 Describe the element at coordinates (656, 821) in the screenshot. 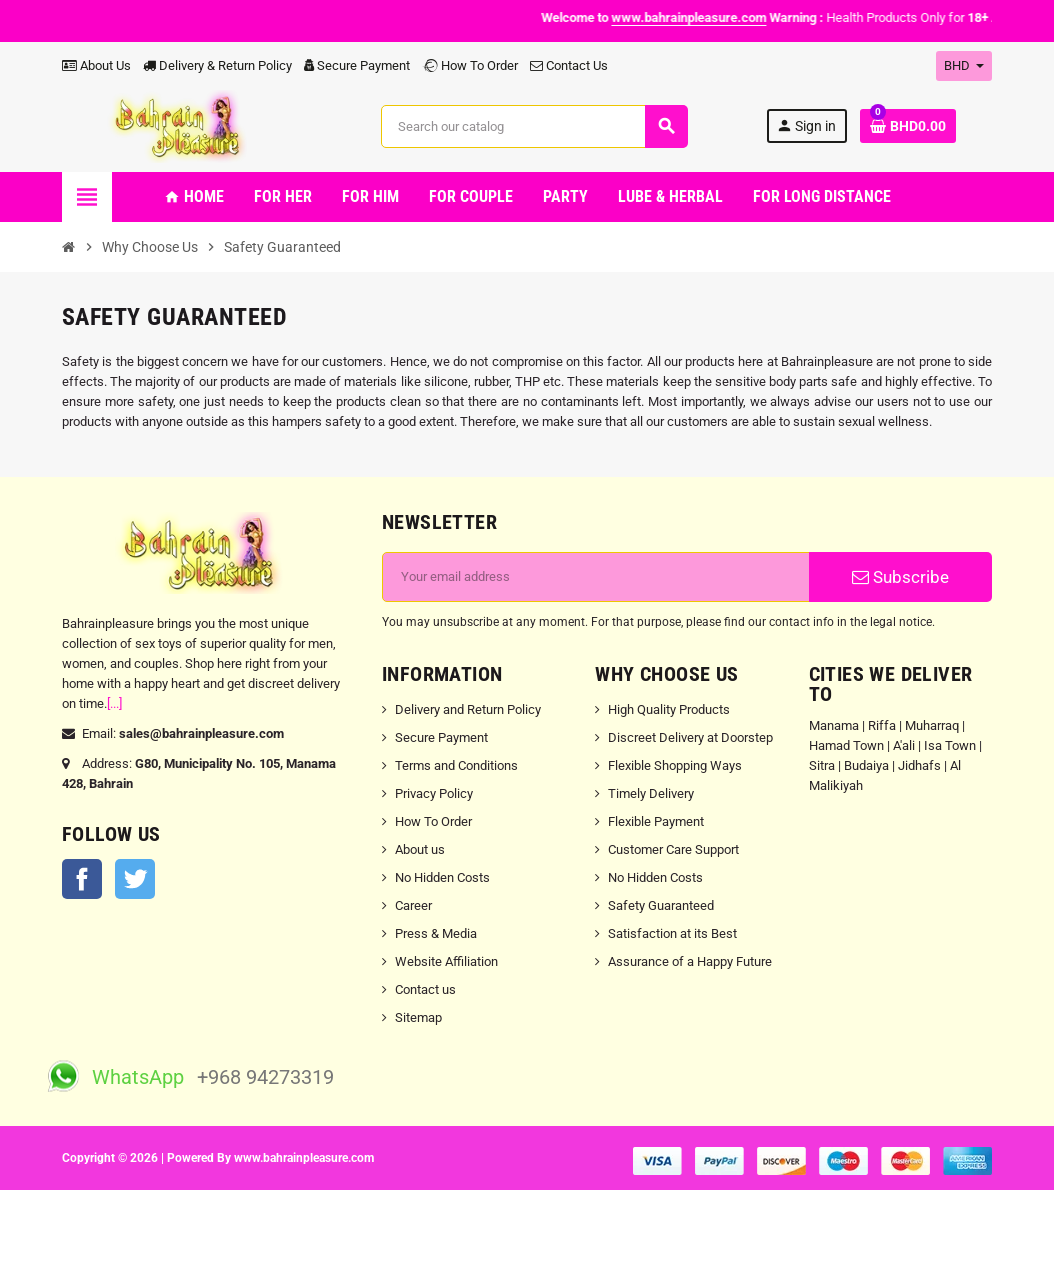

I see `Flexible Payment` at that location.